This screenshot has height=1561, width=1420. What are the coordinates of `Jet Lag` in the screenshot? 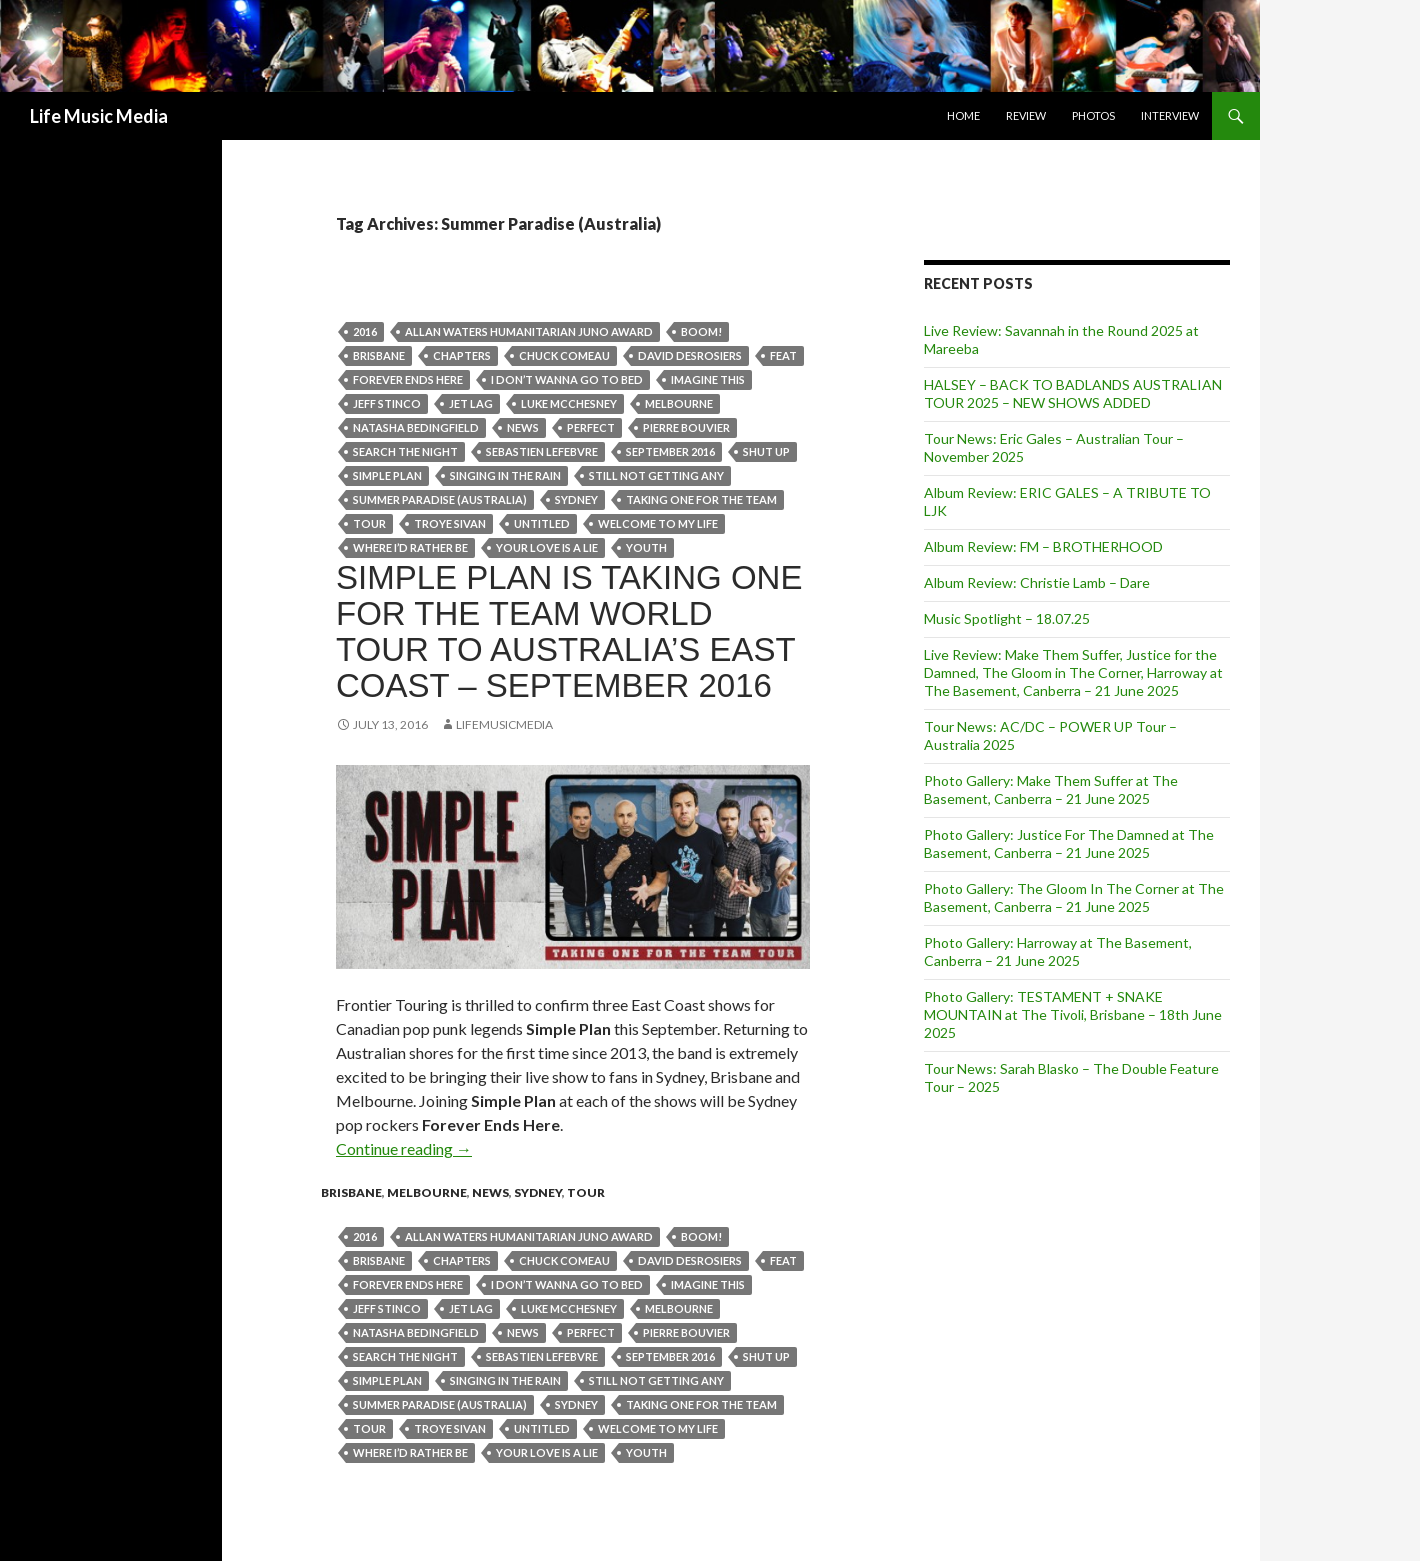 It's located at (471, 403).